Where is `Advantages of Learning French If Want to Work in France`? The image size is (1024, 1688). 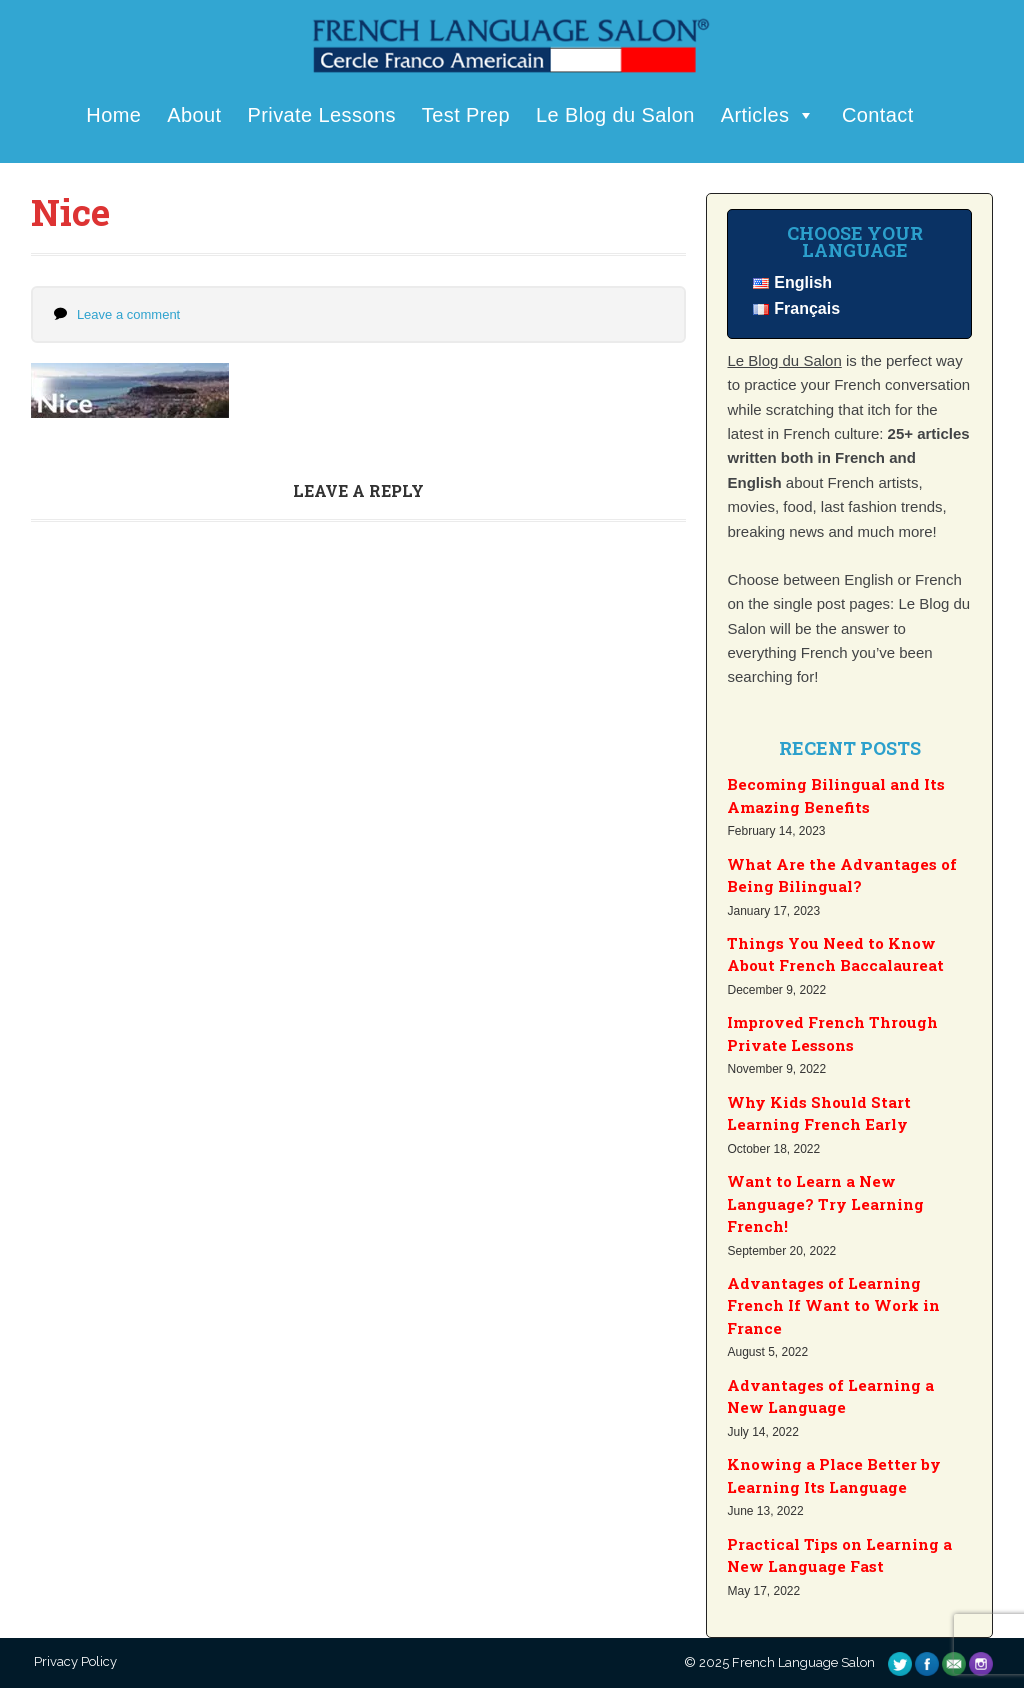 Advantages of Learning French If Want to Work in France is located at coordinates (833, 1305).